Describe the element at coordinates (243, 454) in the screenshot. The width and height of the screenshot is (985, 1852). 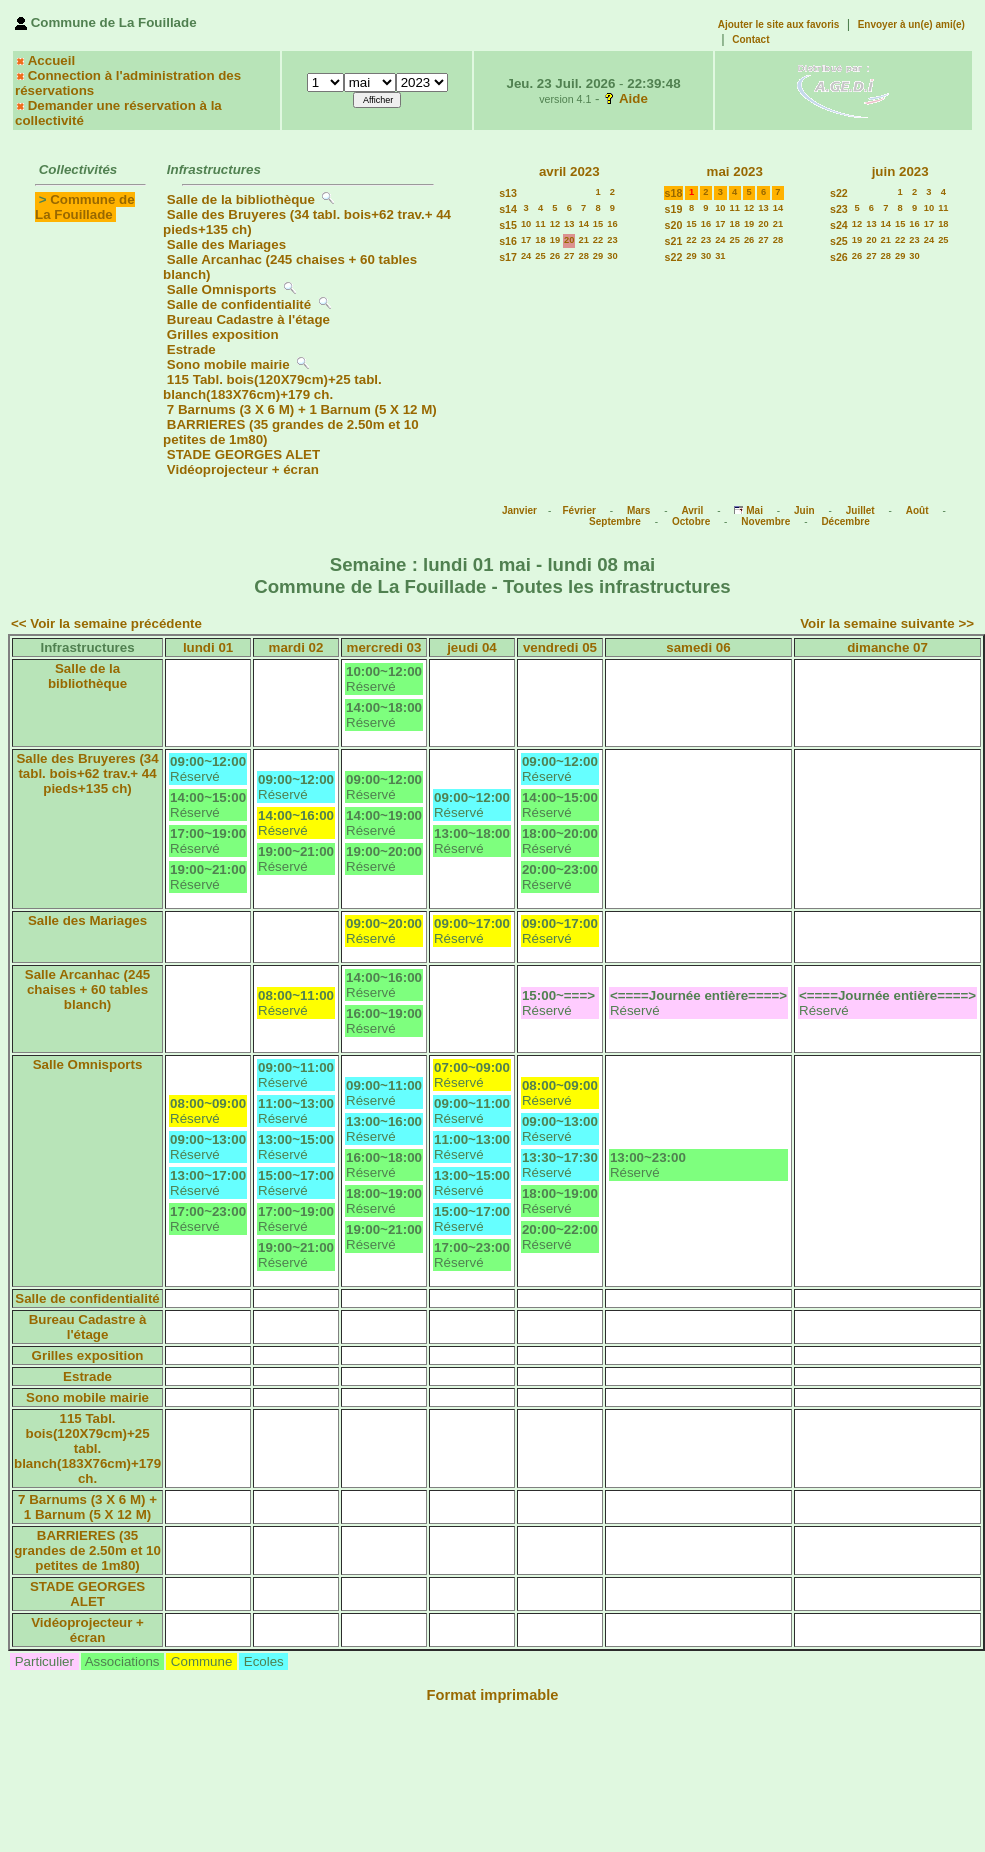
I see `STADE GEORGES ALET` at that location.